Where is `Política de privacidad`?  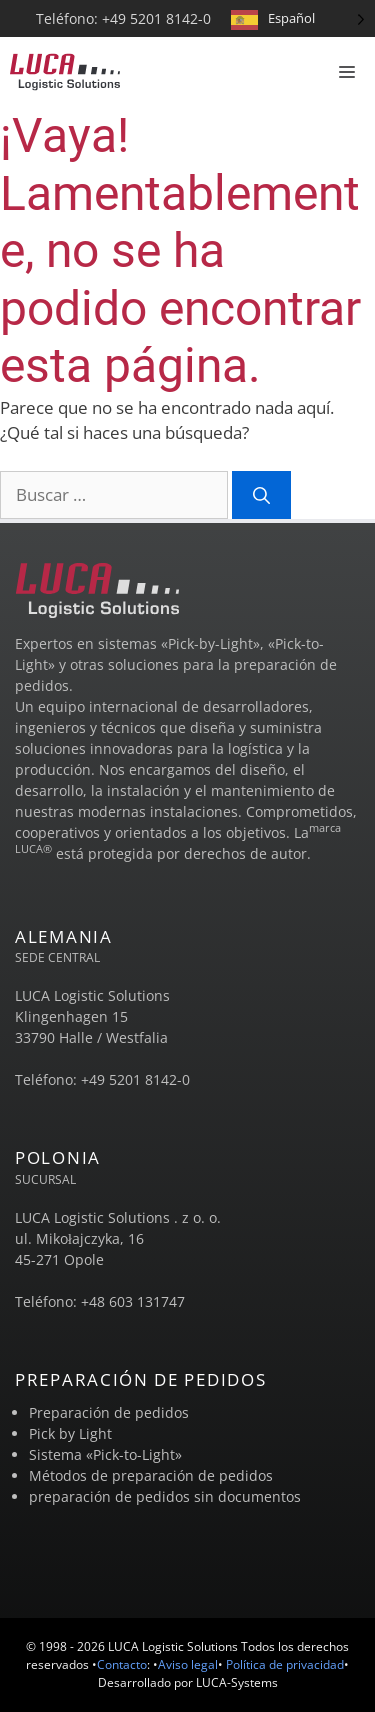
Política de privacidad is located at coordinates (285, 1664).